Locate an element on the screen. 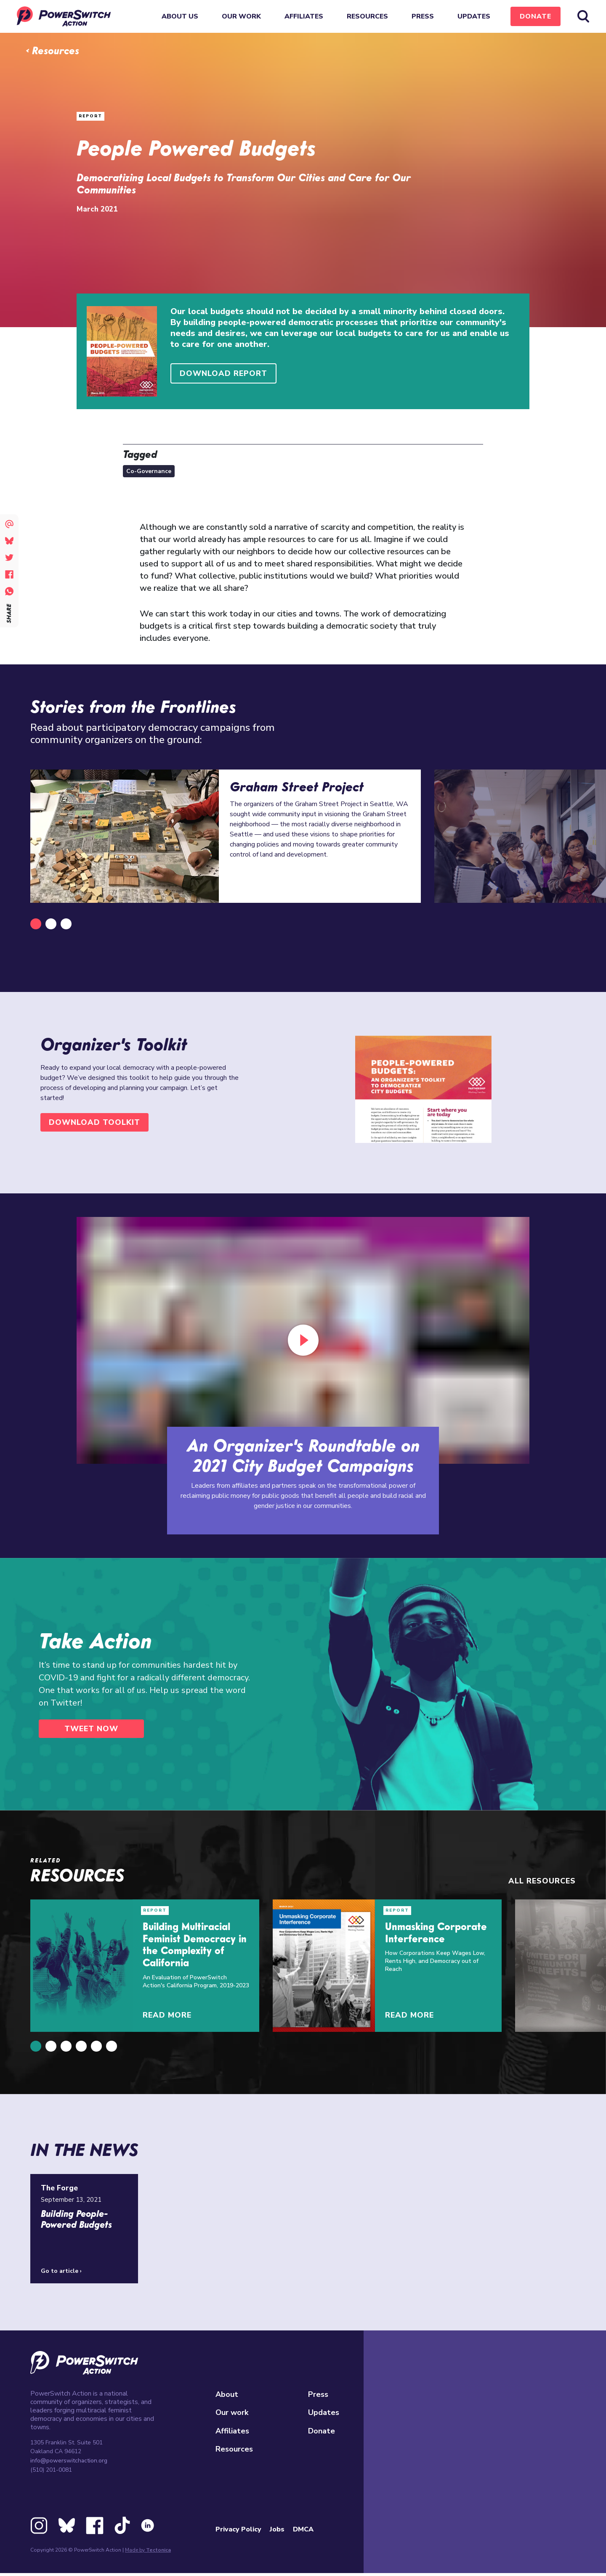  Made by is located at coordinates (148, 2550).